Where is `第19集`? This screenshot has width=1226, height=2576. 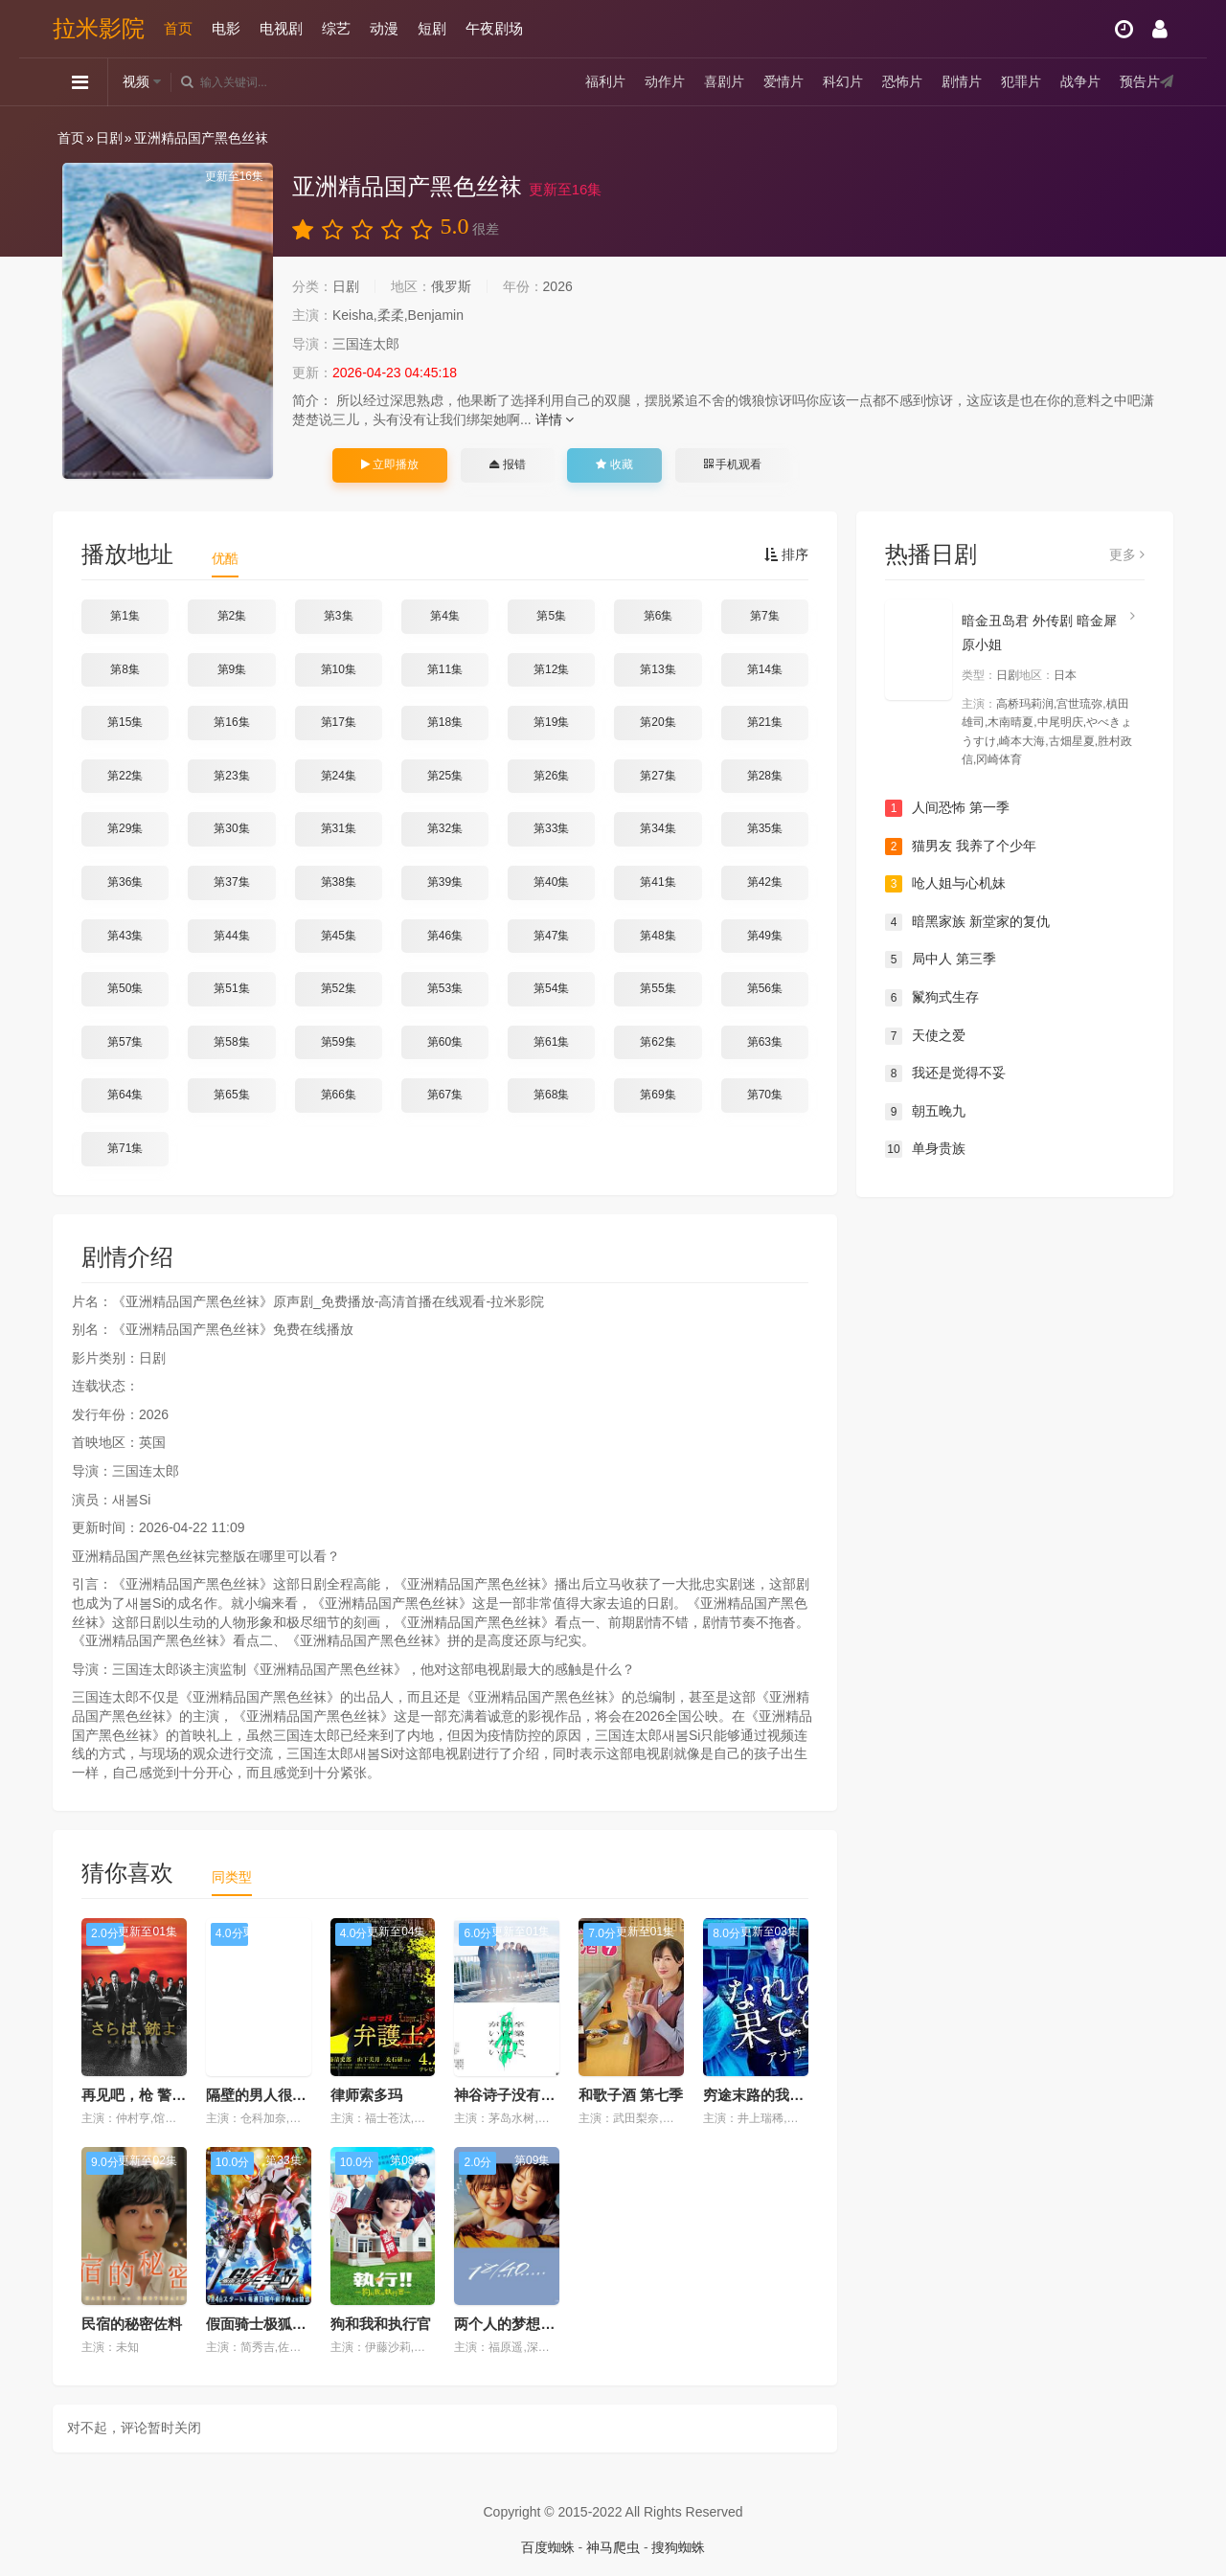
第19集 is located at coordinates (551, 722).